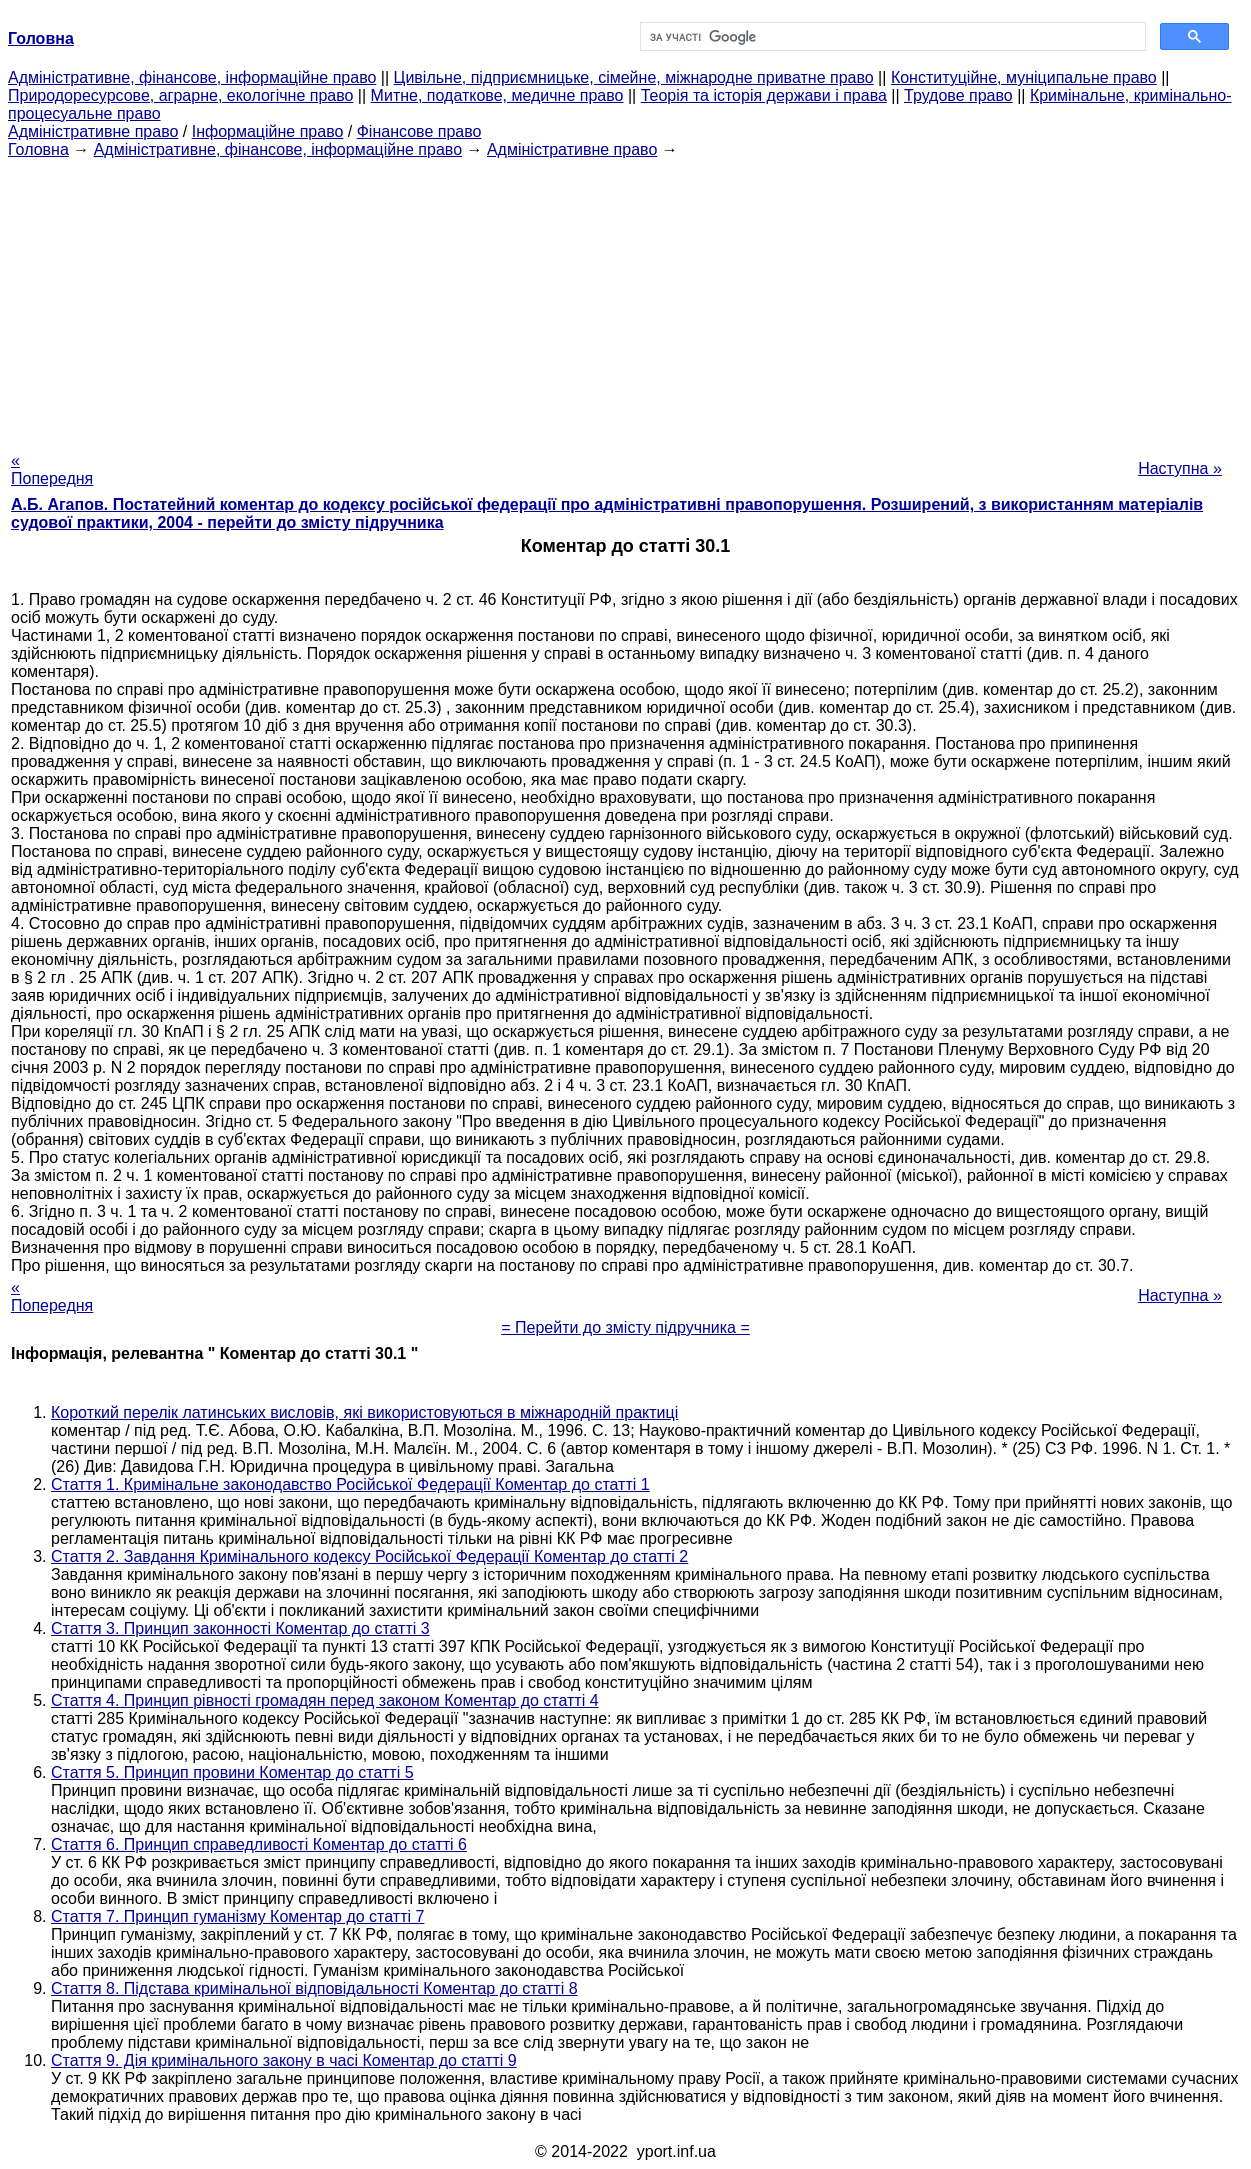 The image size is (1251, 2169). I want to click on Стаття 4. Принцип рівності громадян перед законом Коментар до статті 4, so click(325, 1700).